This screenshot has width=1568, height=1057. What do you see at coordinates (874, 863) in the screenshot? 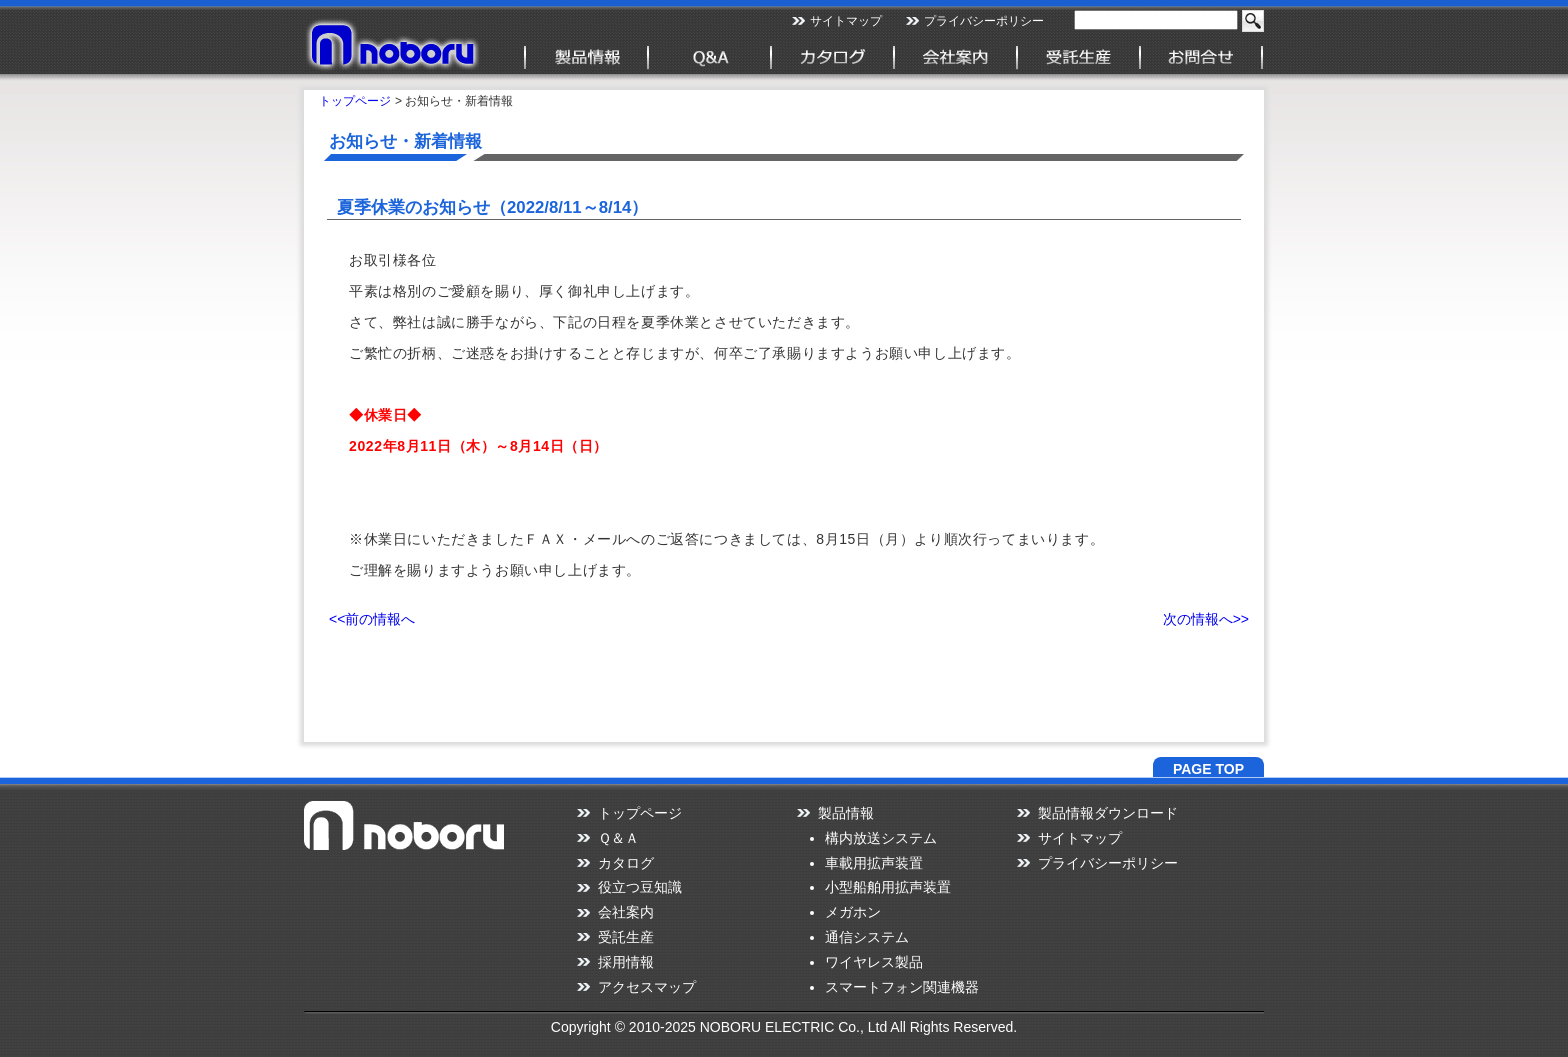
I see `車載用拡声装置` at bounding box center [874, 863].